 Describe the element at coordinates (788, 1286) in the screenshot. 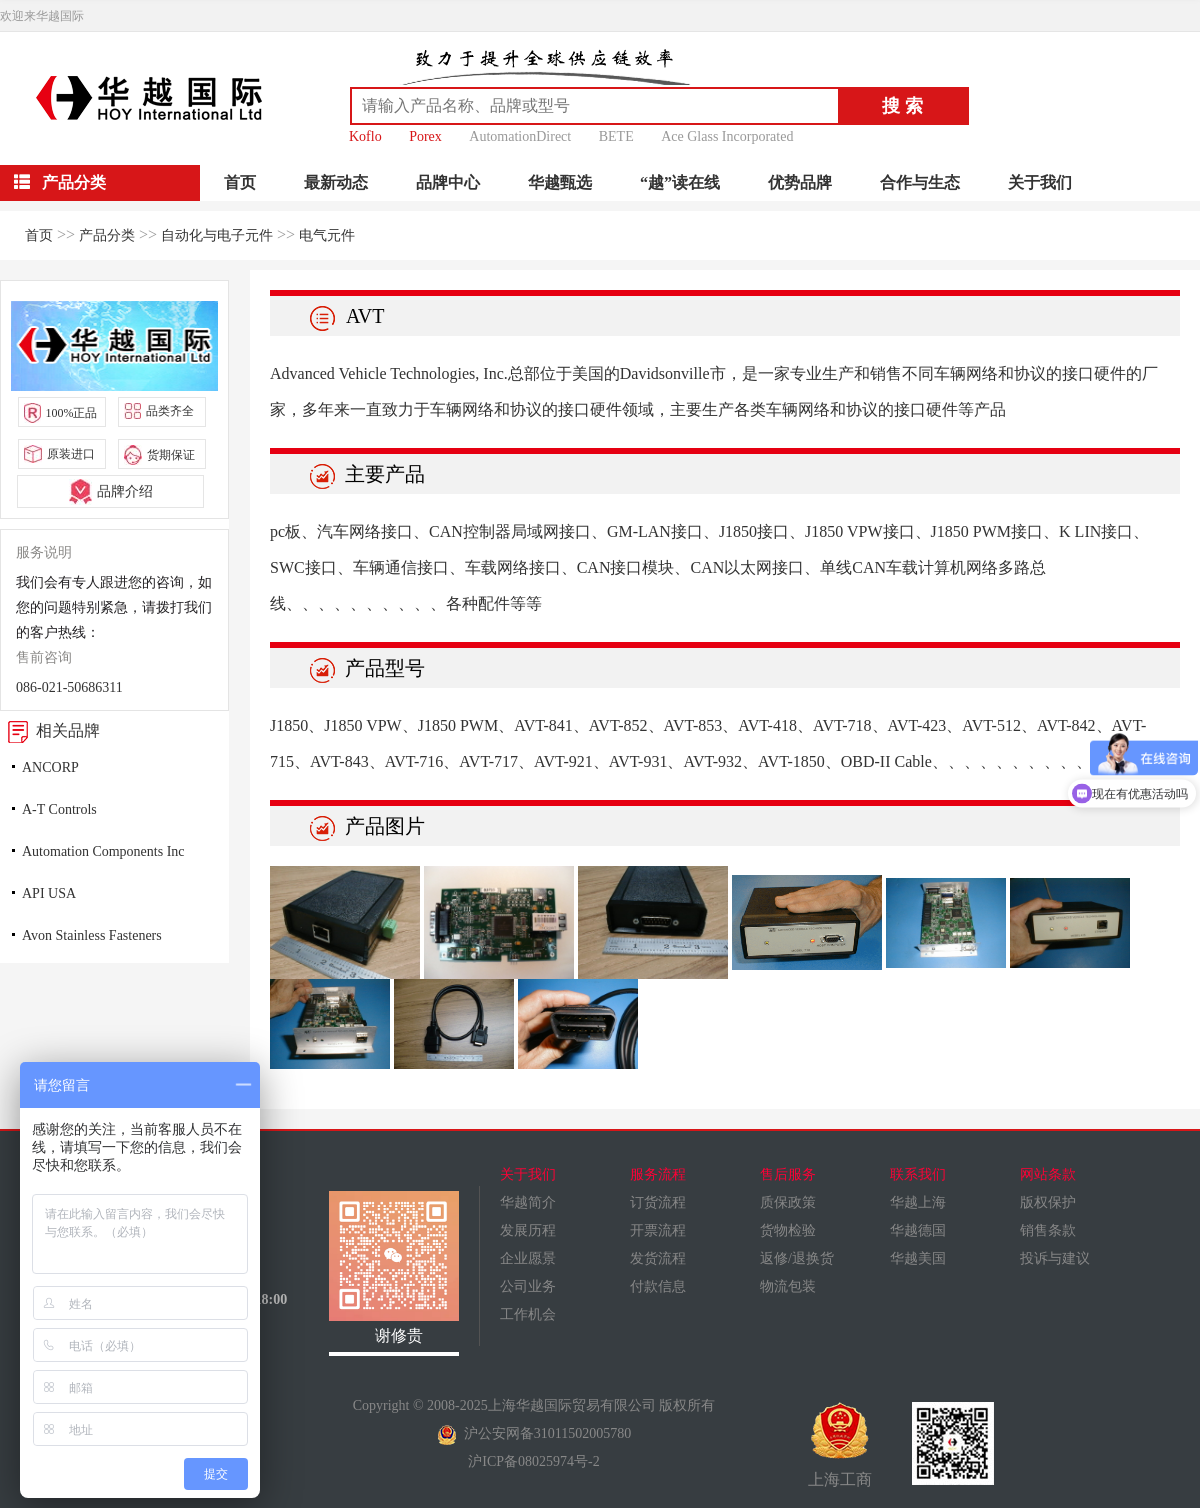

I see `物流包装` at that location.